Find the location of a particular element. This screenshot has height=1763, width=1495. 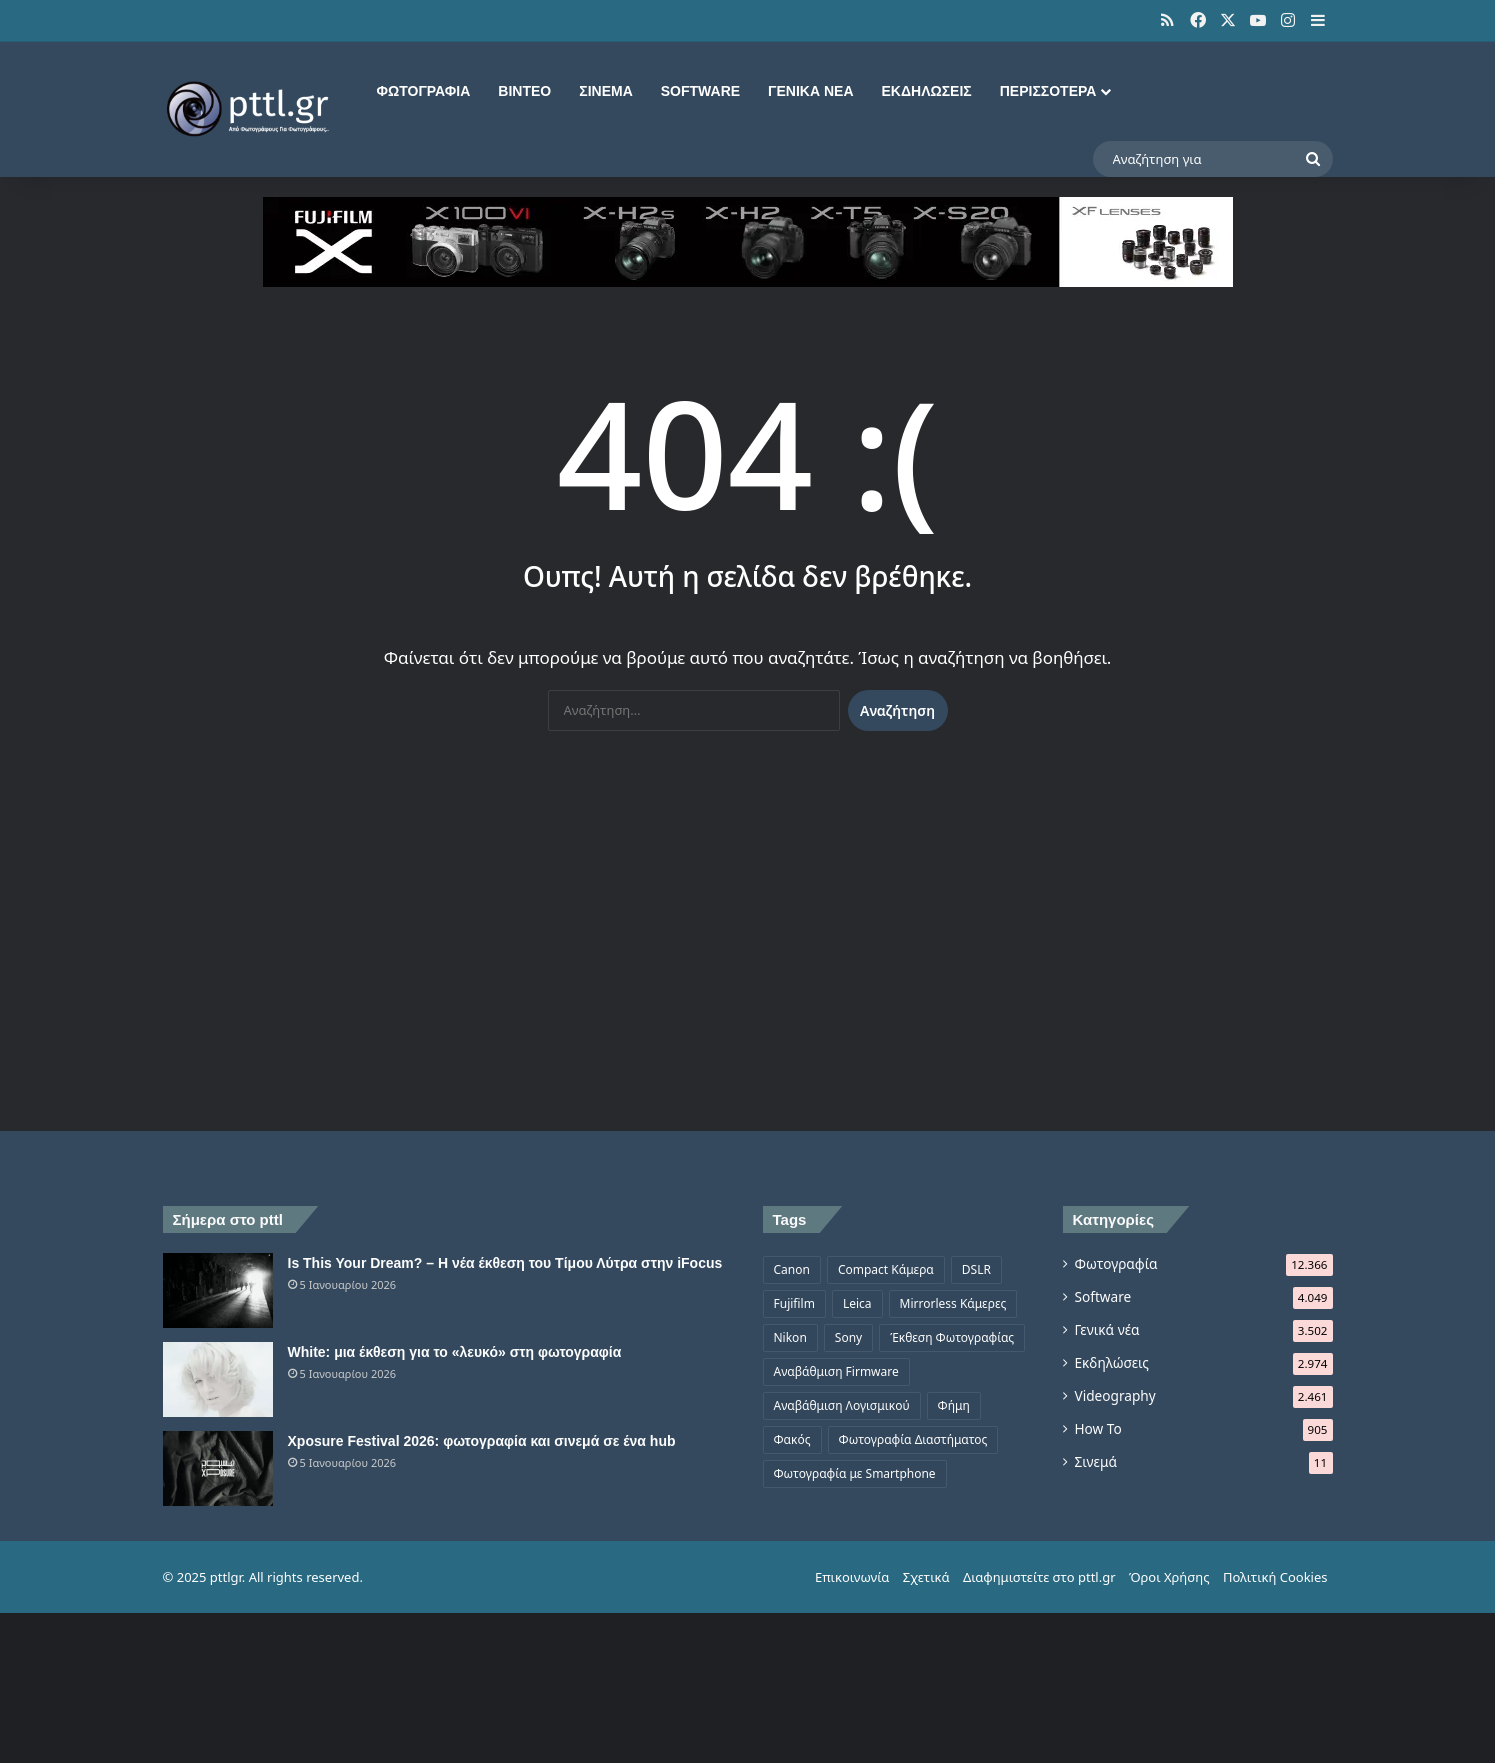

Xposure Festival 2026: φωτογραφία και σινεμά σε ένα hub is located at coordinates (482, 1441).